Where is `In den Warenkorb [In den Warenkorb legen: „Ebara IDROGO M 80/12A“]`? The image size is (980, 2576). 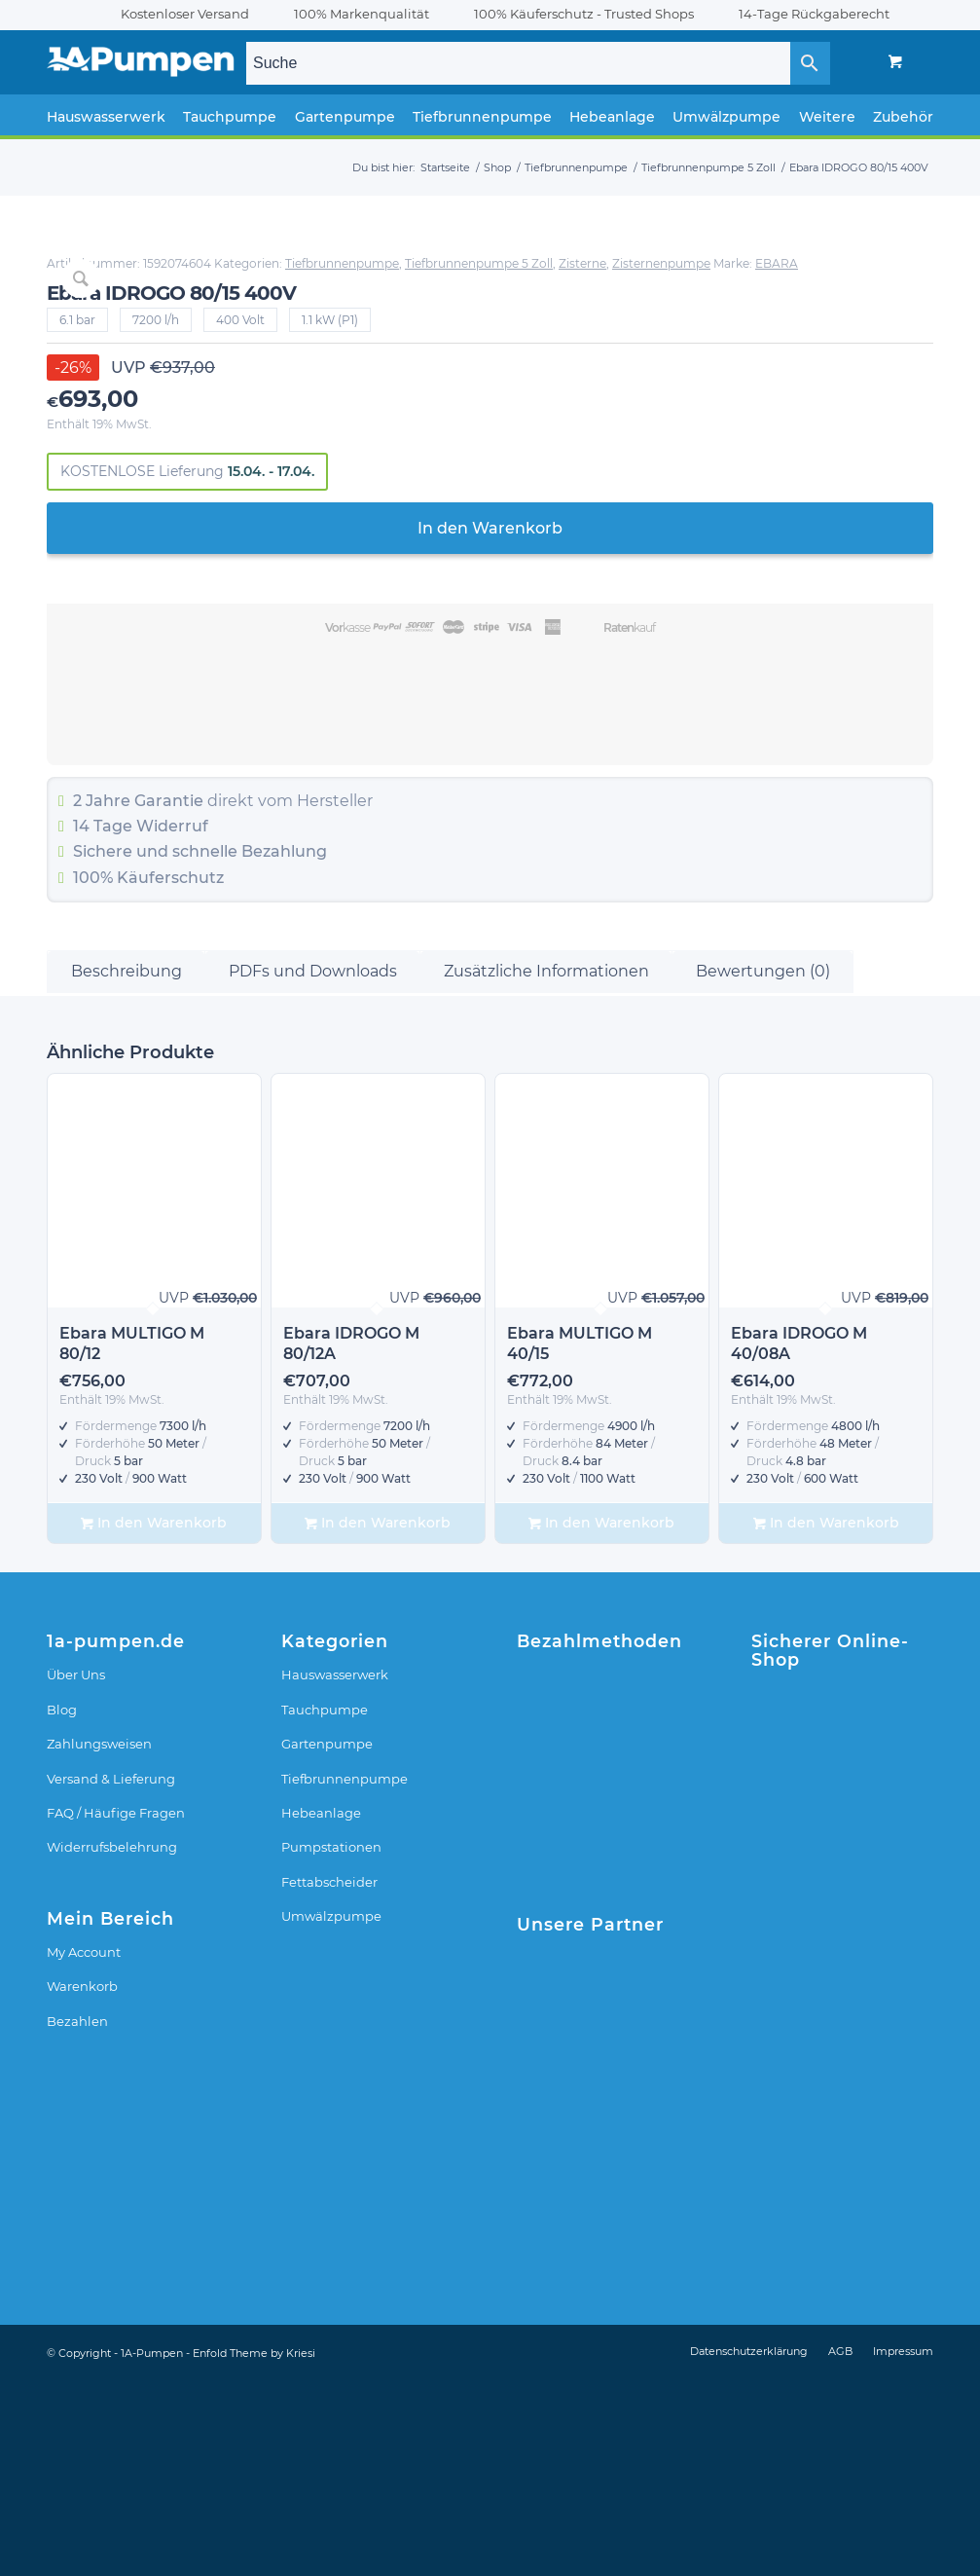
In den Warenkorb [In den Warenkorb legen: „Ebara IDROGO M 80/12A“] is located at coordinates (378, 1718).